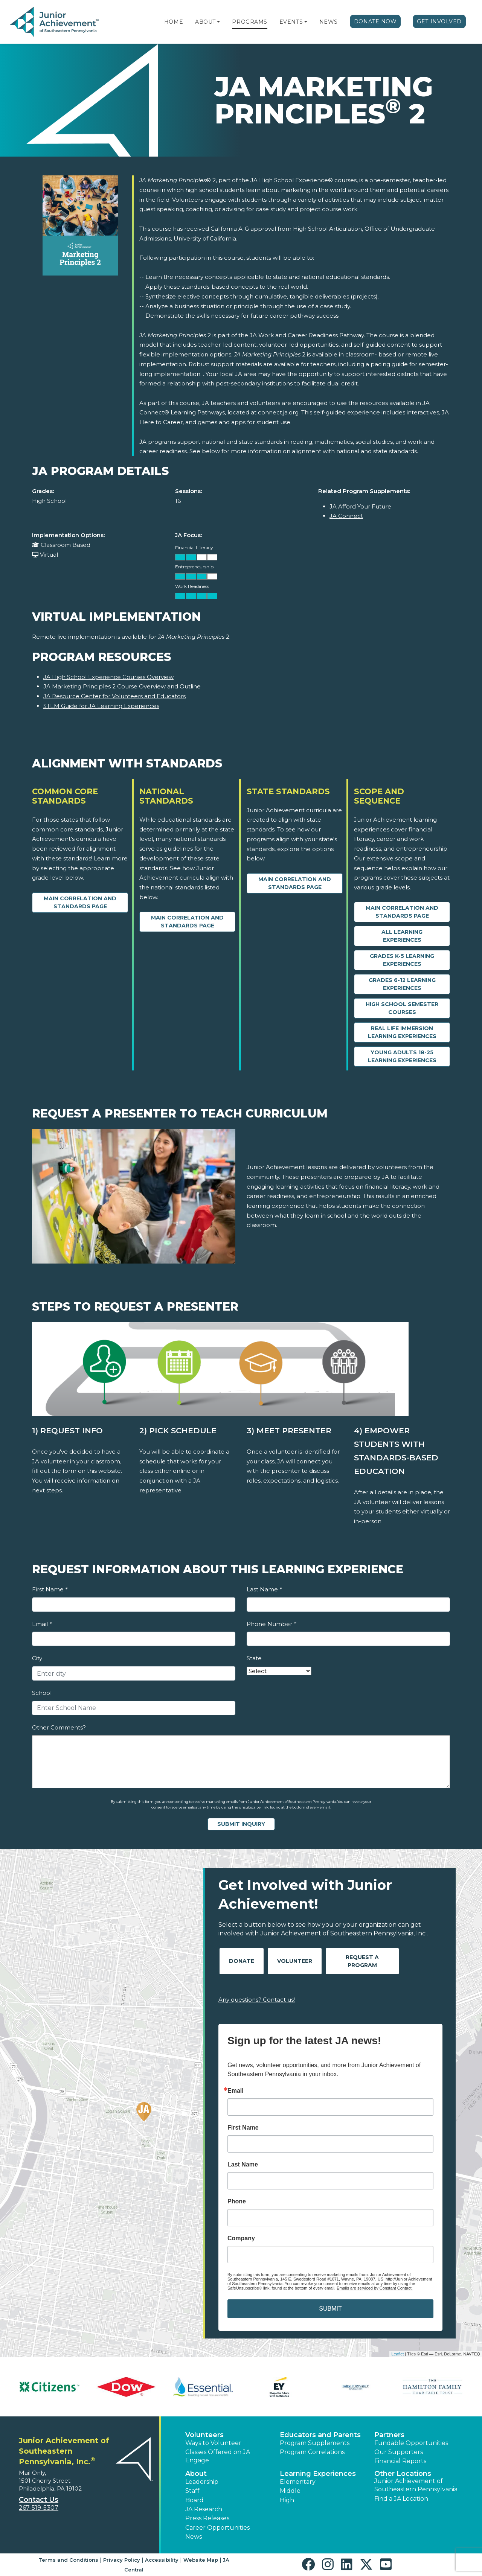 The image size is (482, 2576). I want to click on All Learning Experiences, so click(402, 936).